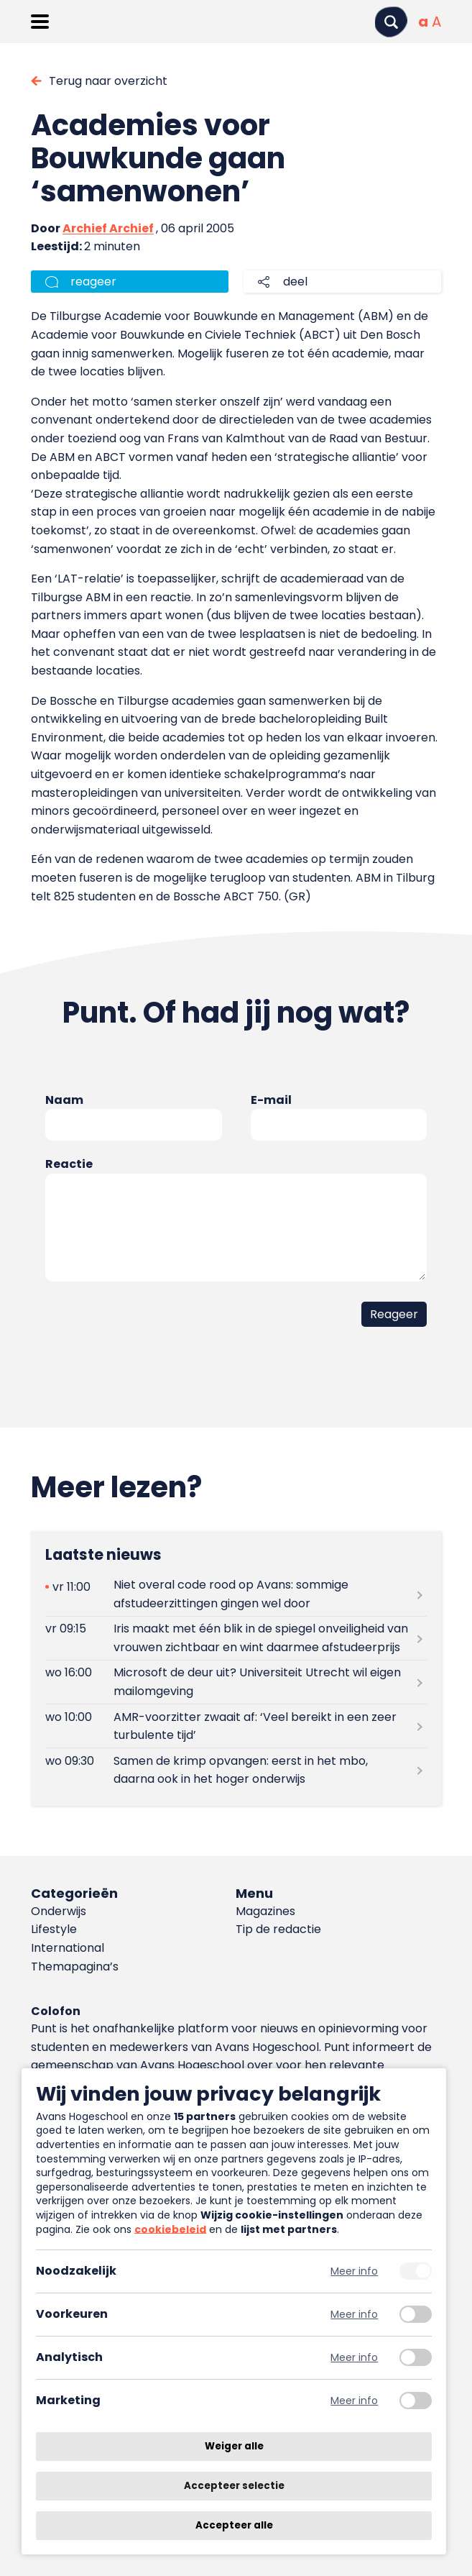 The height and width of the screenshot is (2576, 472). I want to click on Weiger alle, so click(234, 2446).